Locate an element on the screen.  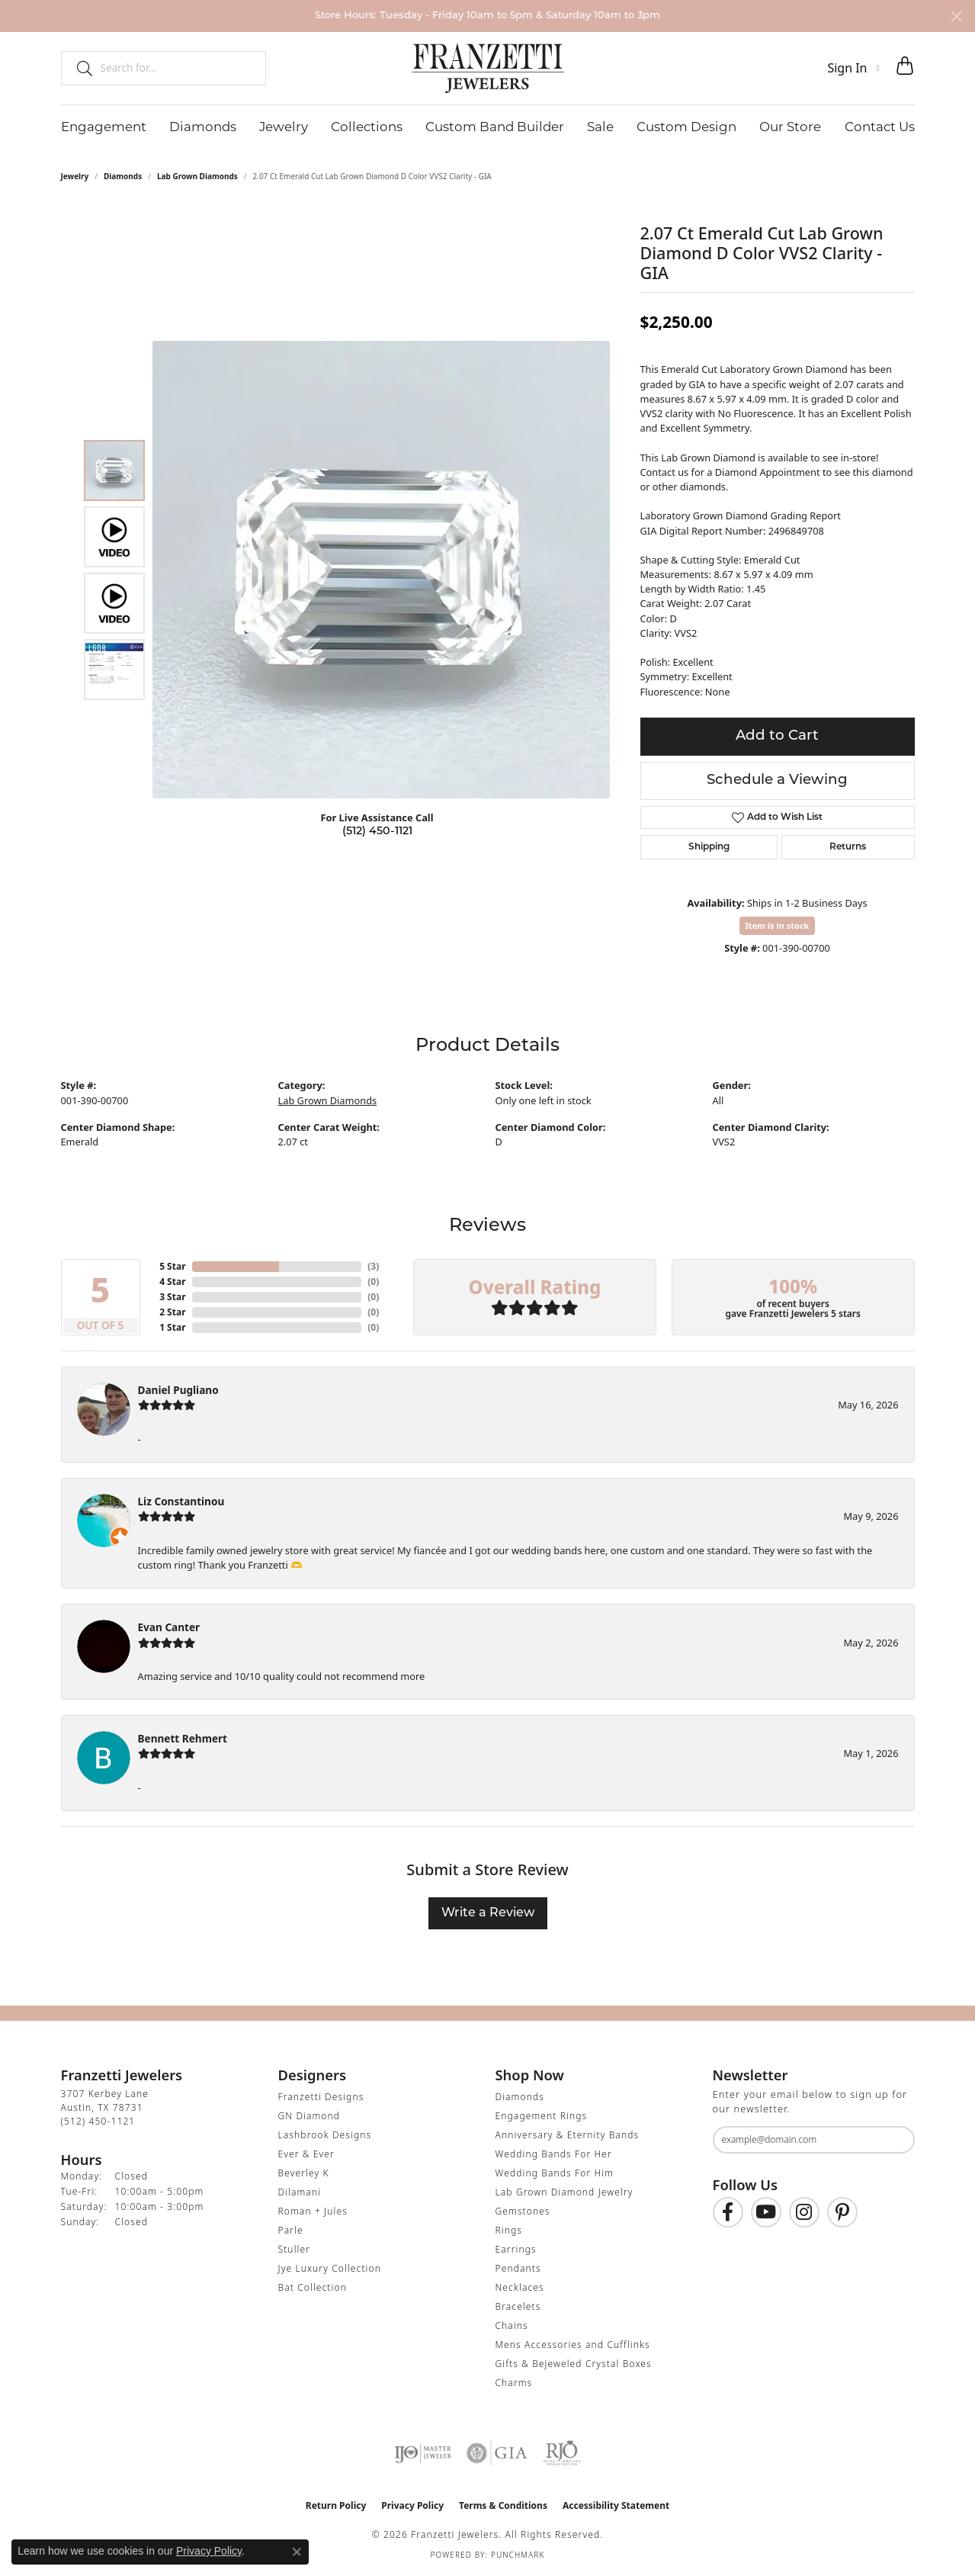
Stuller [menuitem] is located at coordinates (294, 2249).